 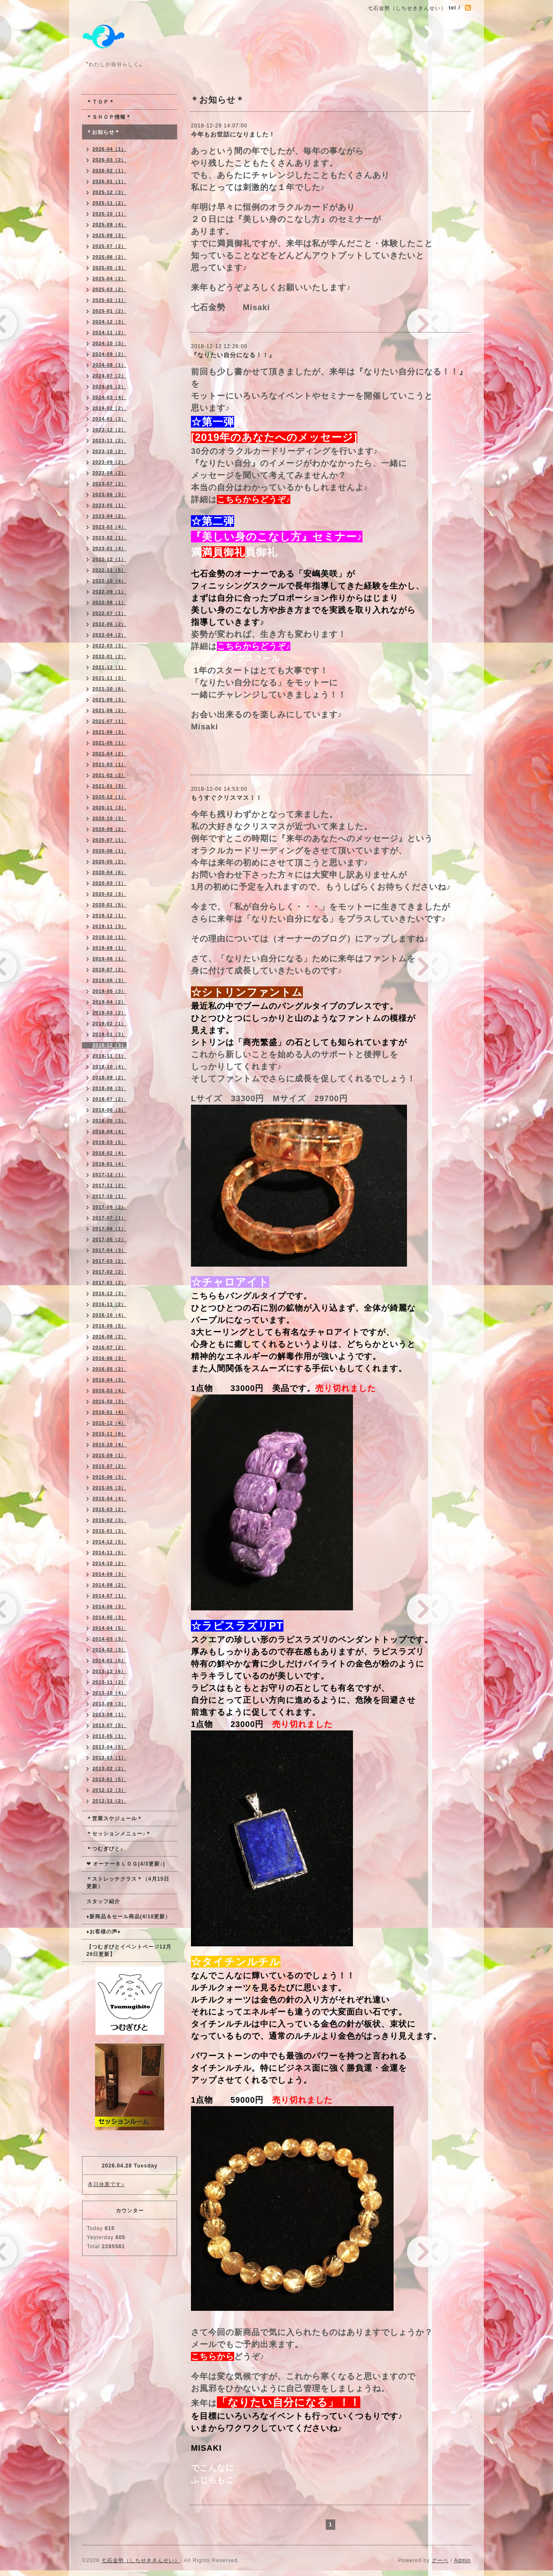 I want to click on 2016-02（3）, so click(x=109, y=1401).